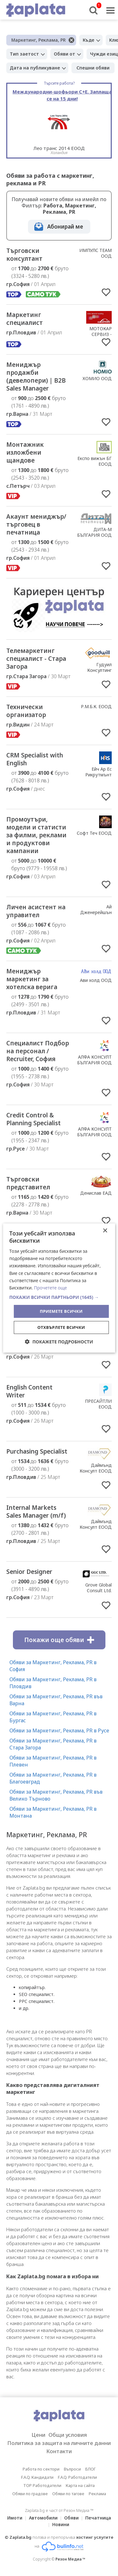  Describe the element at coordinates (61, 1327) in the screenshot. I see `Отхвърлете всички [button]` at that location.